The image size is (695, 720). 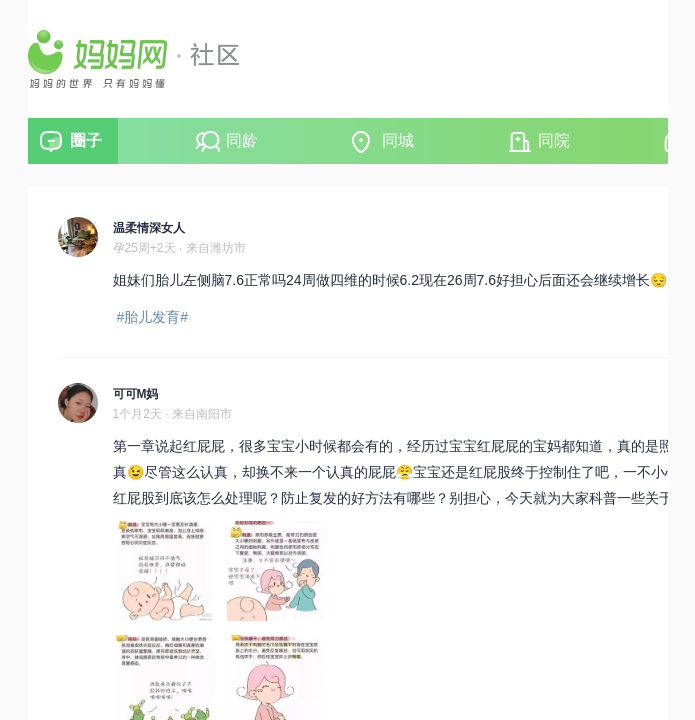 What do you see at coordinates (398, 140) in the screenshot?
I see `同城` at bounding box center [398, 140].